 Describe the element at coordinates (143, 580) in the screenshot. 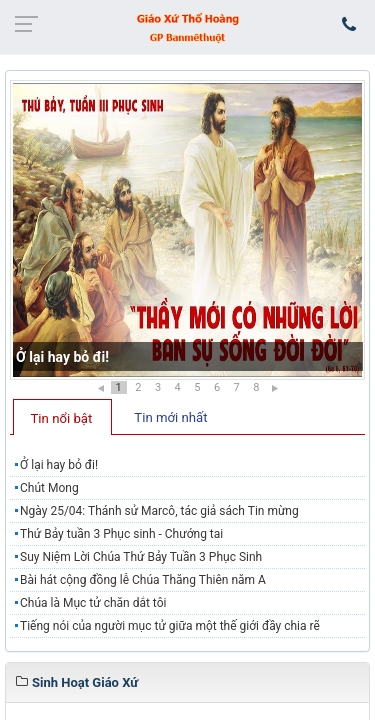

I see `Bài hát cộng đồng lễ Chúa Thăng Thiên năm A` at that location.